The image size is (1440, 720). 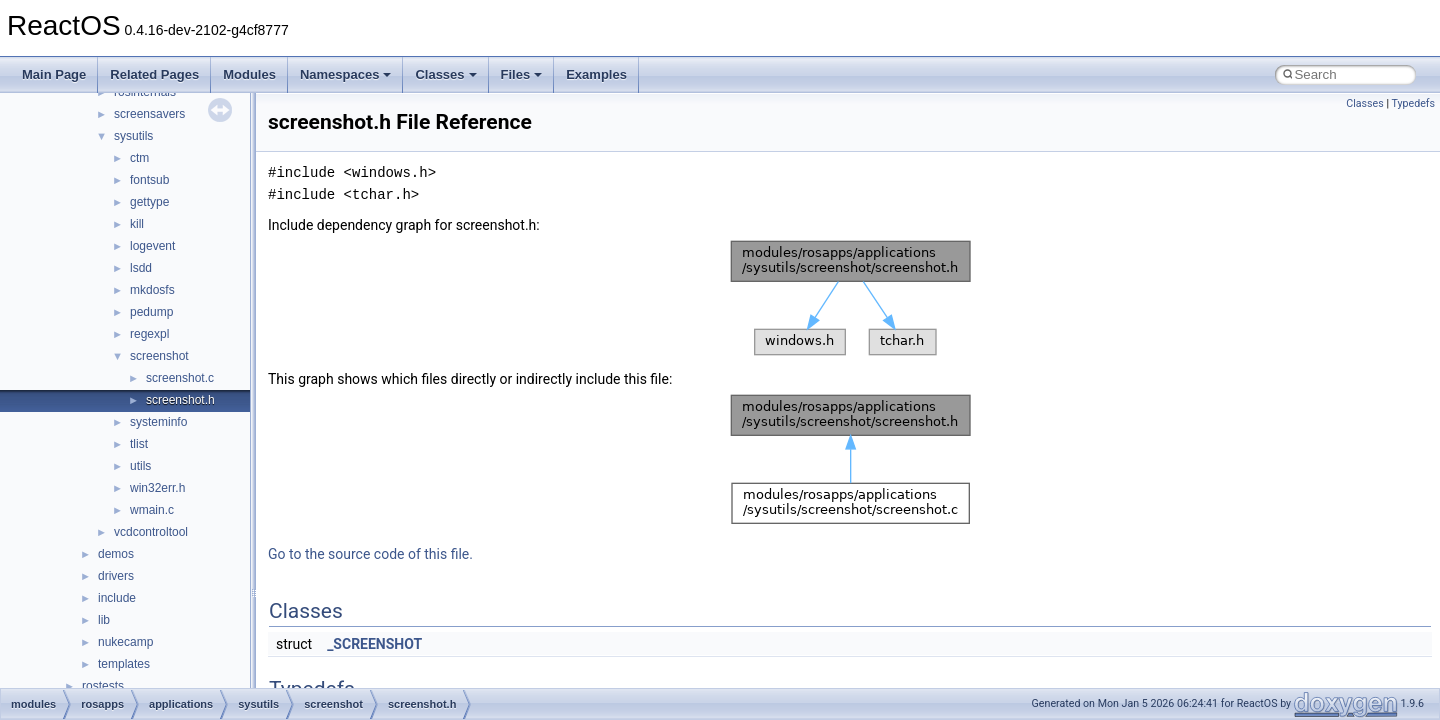 I want to click on screensavers, so click(x=149, y=114).